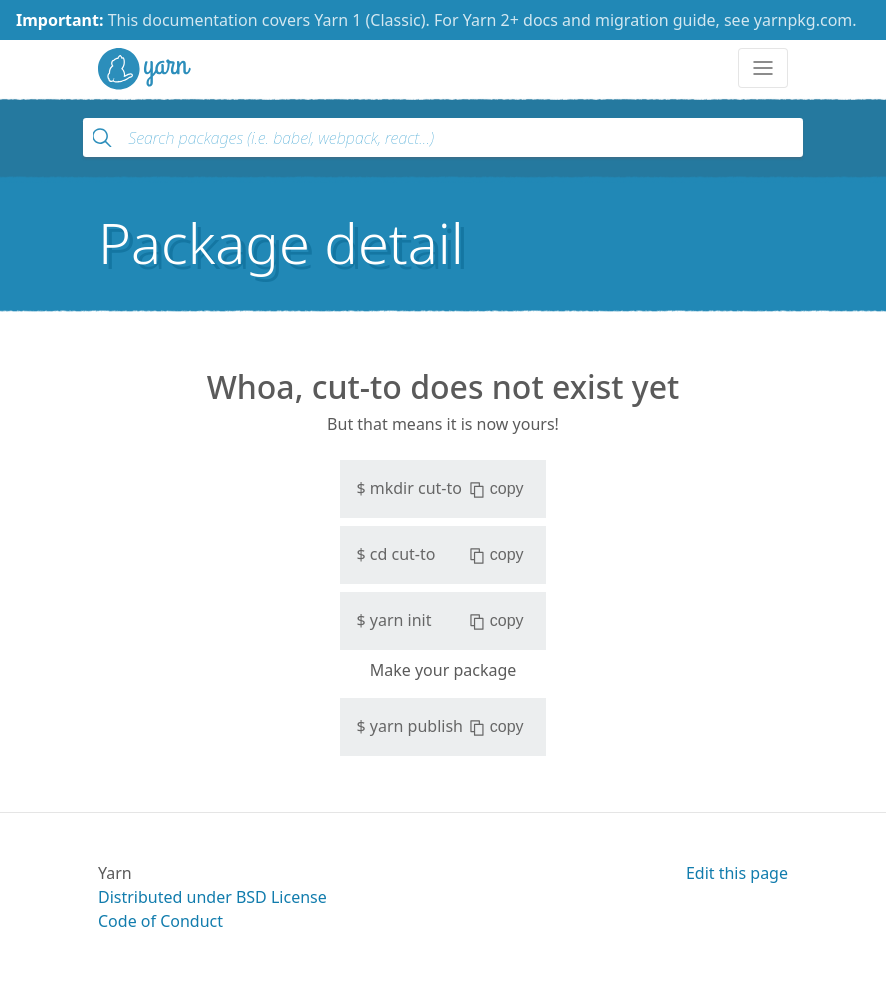 The height and width of the screenshot is (981, 886). Describe the element at coordinates (763, 68) in the screenshot. I see `[Toggle navigation]` at that location.